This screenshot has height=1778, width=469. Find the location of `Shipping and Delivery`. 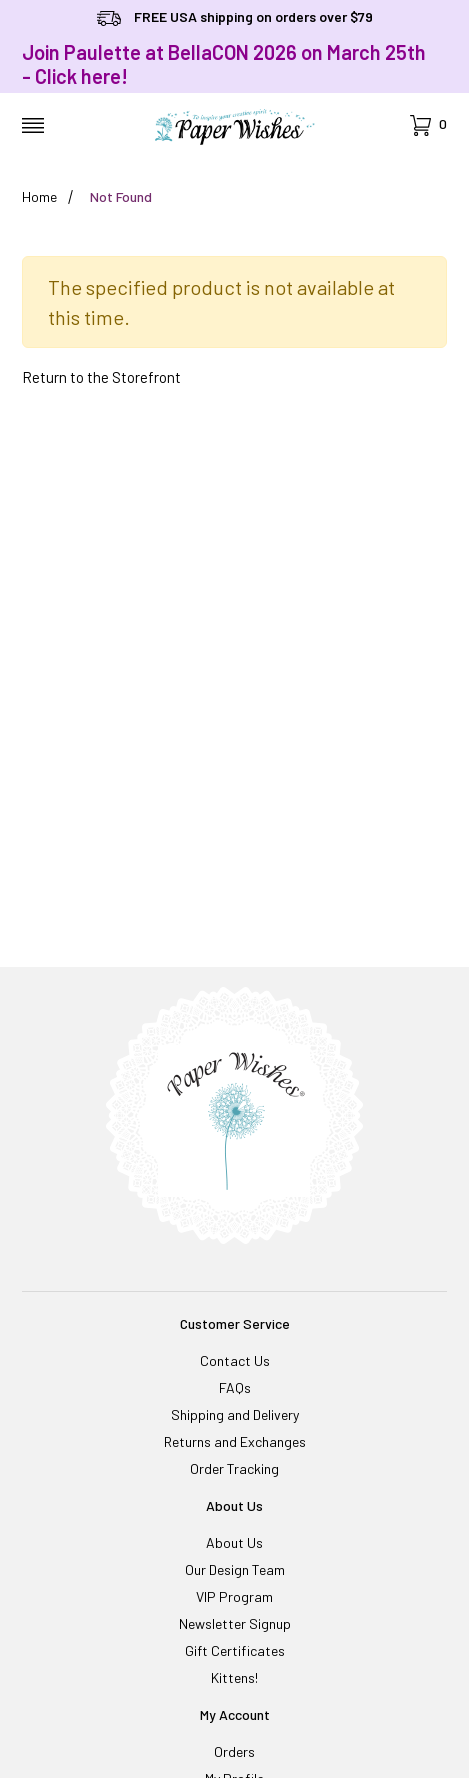

Shipping and Delivery is located at coordinates (235, 1414).